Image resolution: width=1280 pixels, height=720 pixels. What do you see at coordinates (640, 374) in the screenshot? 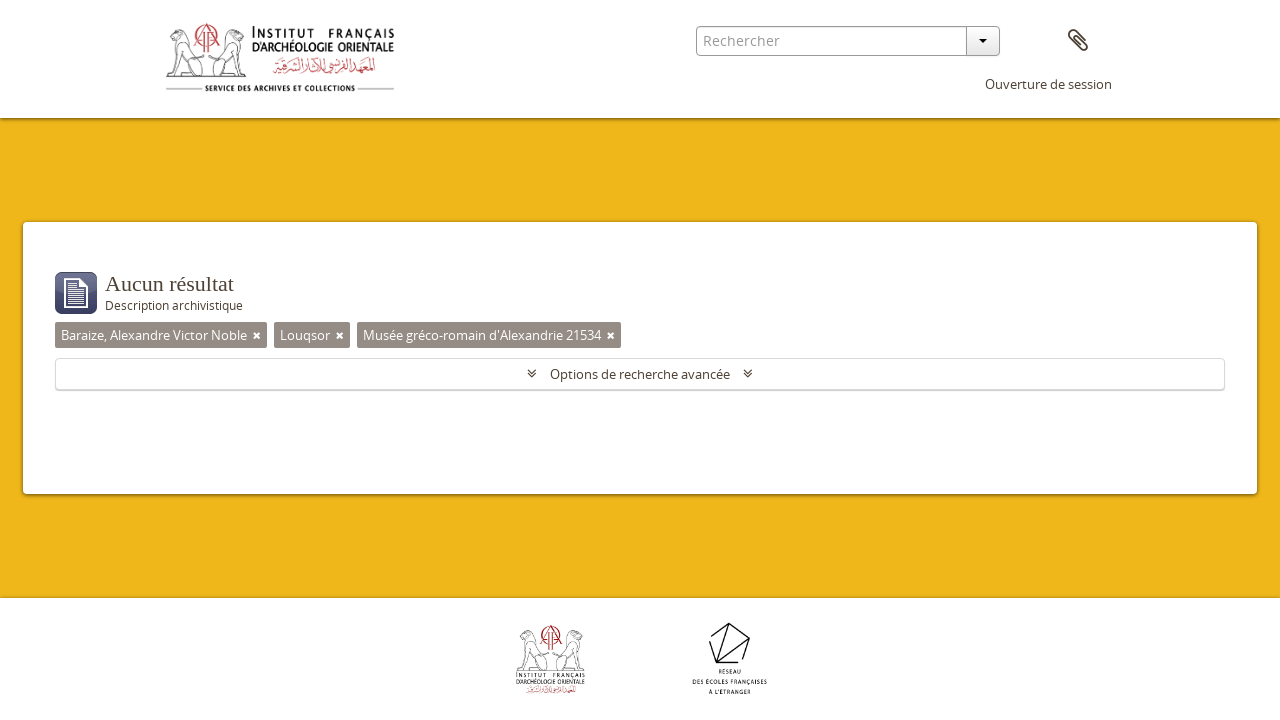
I see `Options de recherche avancée` at bounding box center [640, 374].